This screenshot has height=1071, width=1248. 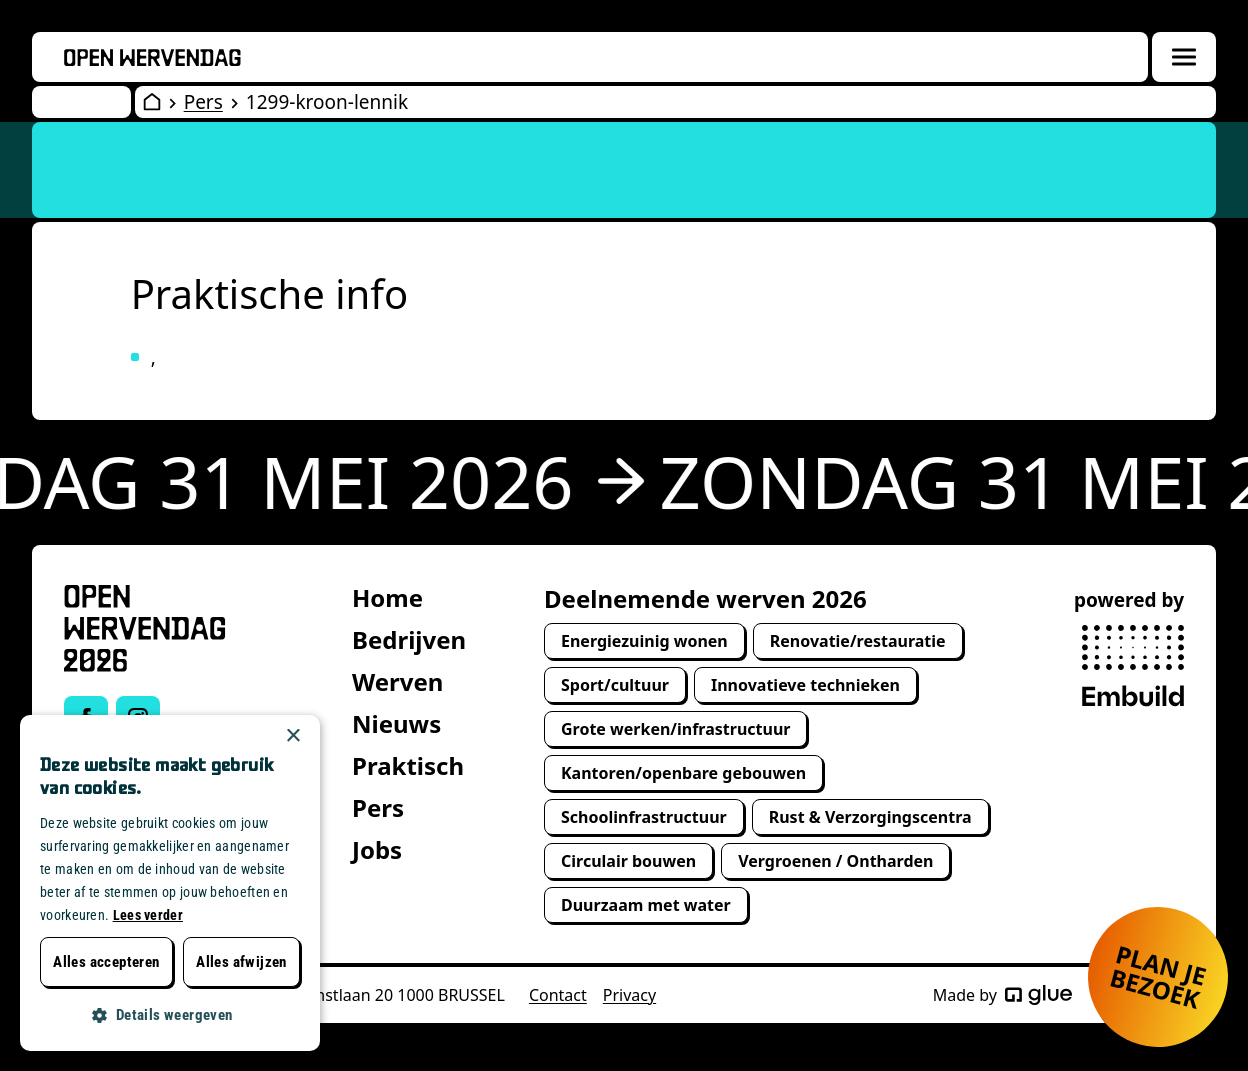 I want to click on Lees verder [Lees verder, opens a new window], so click(x=148, y=915).